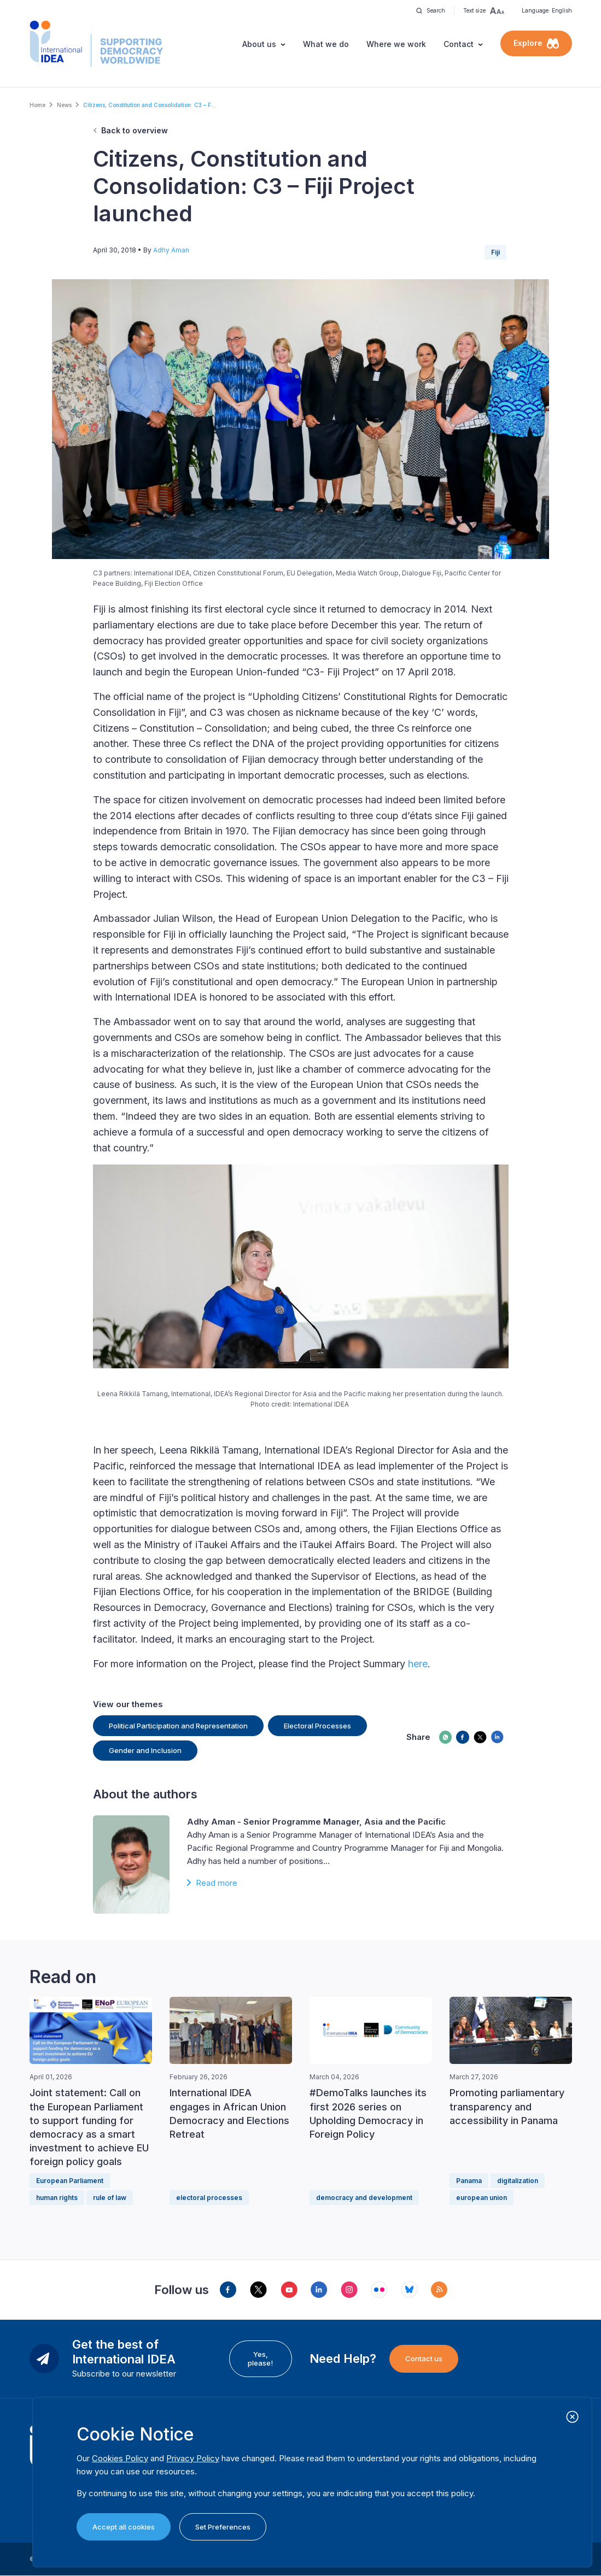 The height and width of the screenshot is (2576, 601). I want to click on Privacy Policy, so click(192, 2458).